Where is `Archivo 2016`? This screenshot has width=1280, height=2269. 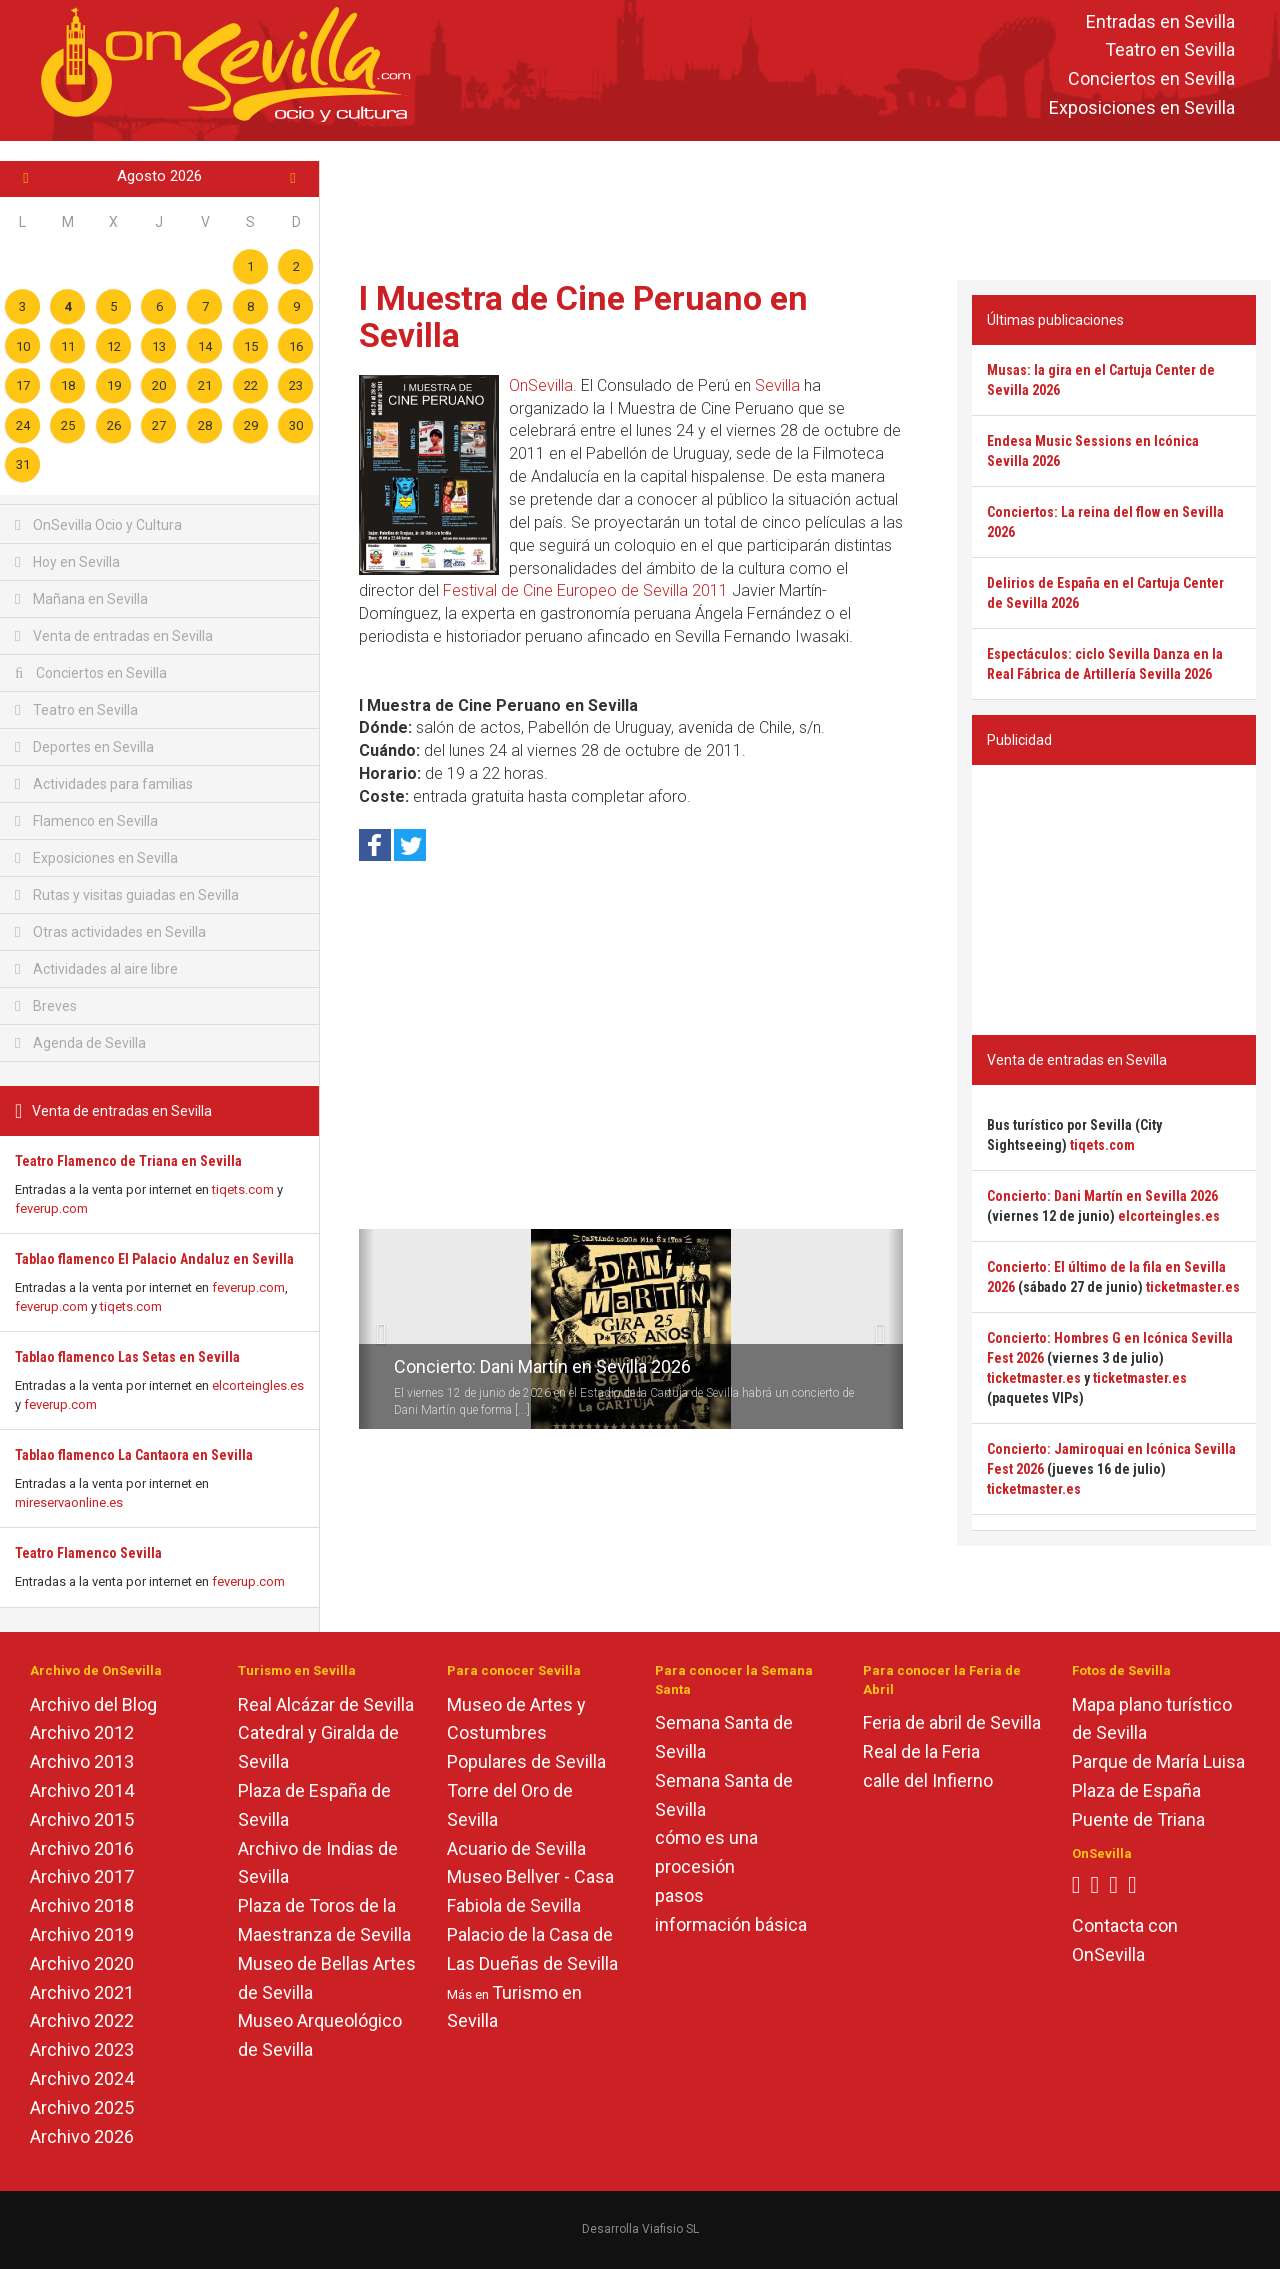 Archivo 2016 is located at coordinates (82, 1848).